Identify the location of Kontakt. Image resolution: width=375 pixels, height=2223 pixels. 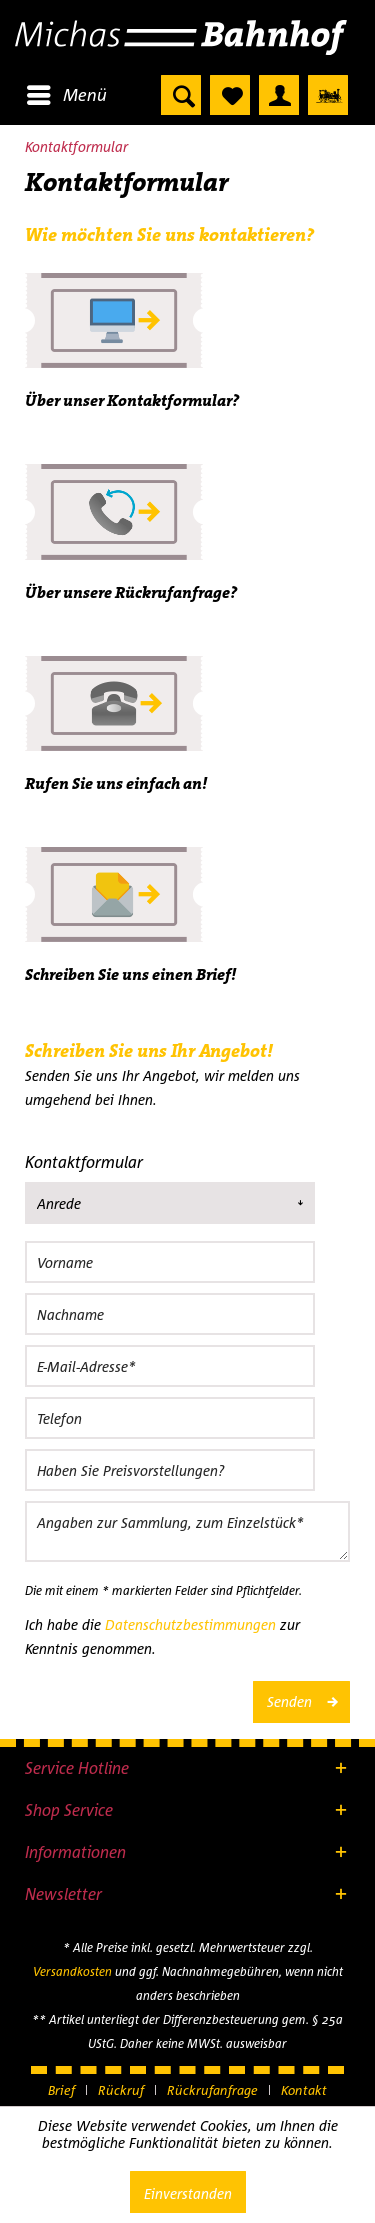
(304, 2090).